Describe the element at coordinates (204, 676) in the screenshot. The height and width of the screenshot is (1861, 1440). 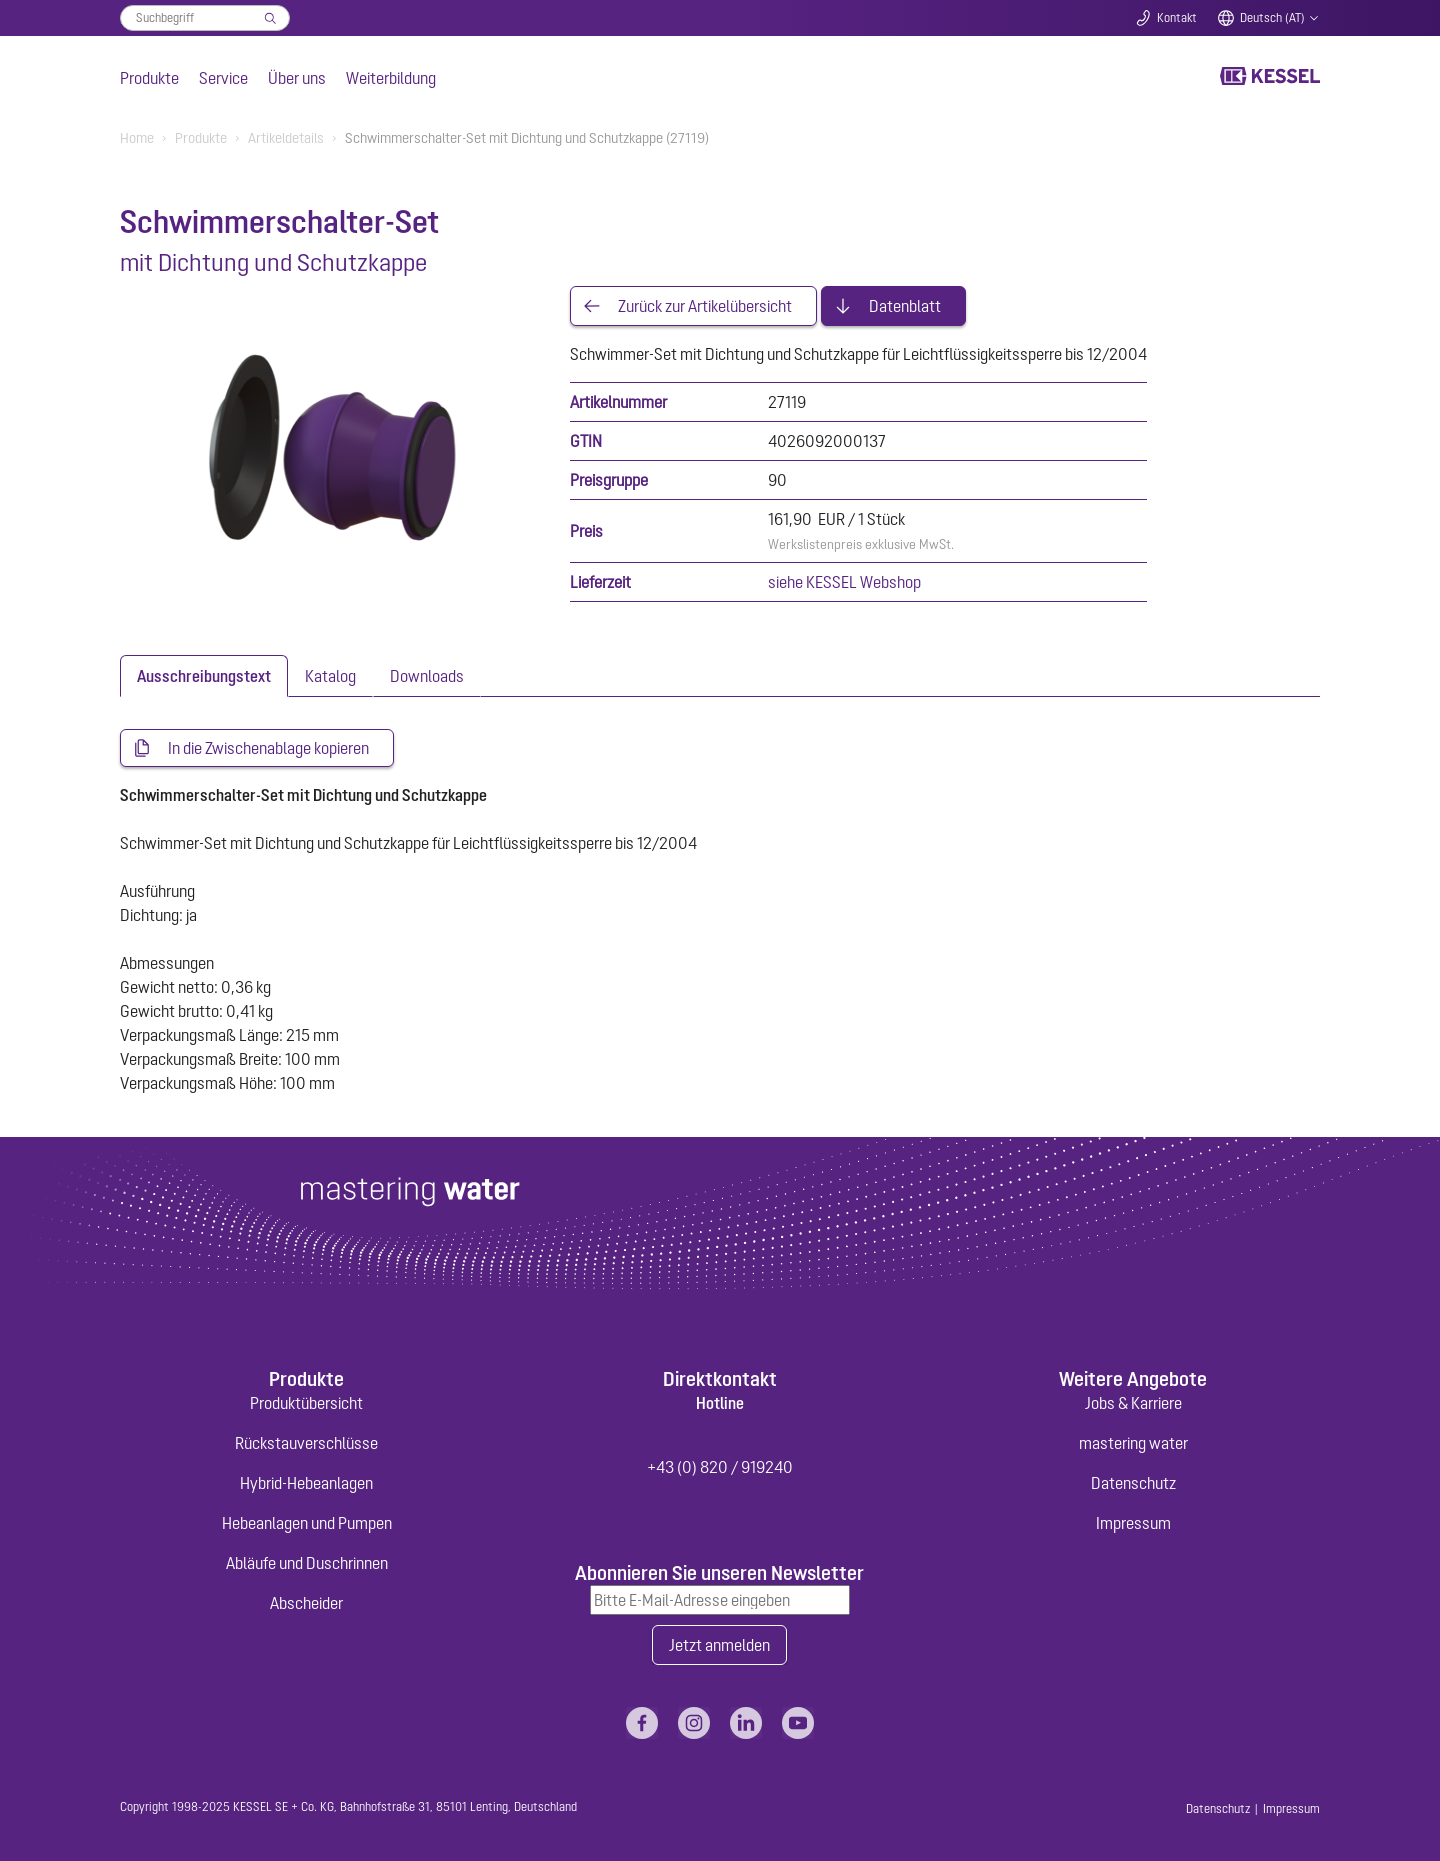
I see `[tab]` at that location.